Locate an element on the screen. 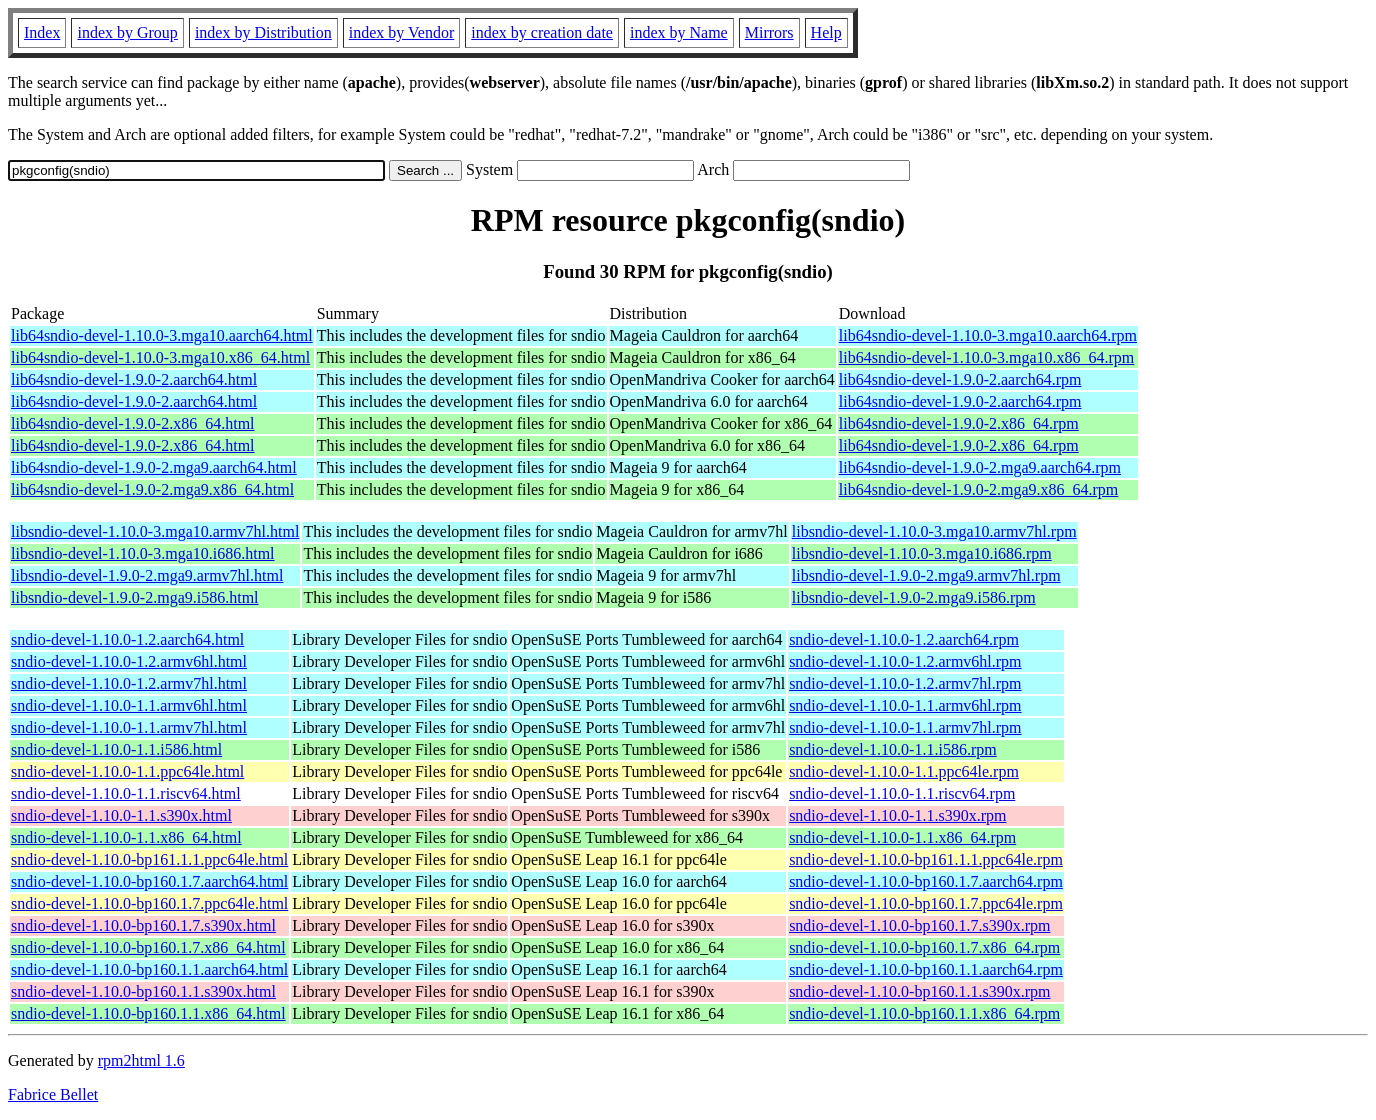 Image resolution: width=1376 pixels, height=1120 pixels. index by Name is located at coordinates (679, 32).